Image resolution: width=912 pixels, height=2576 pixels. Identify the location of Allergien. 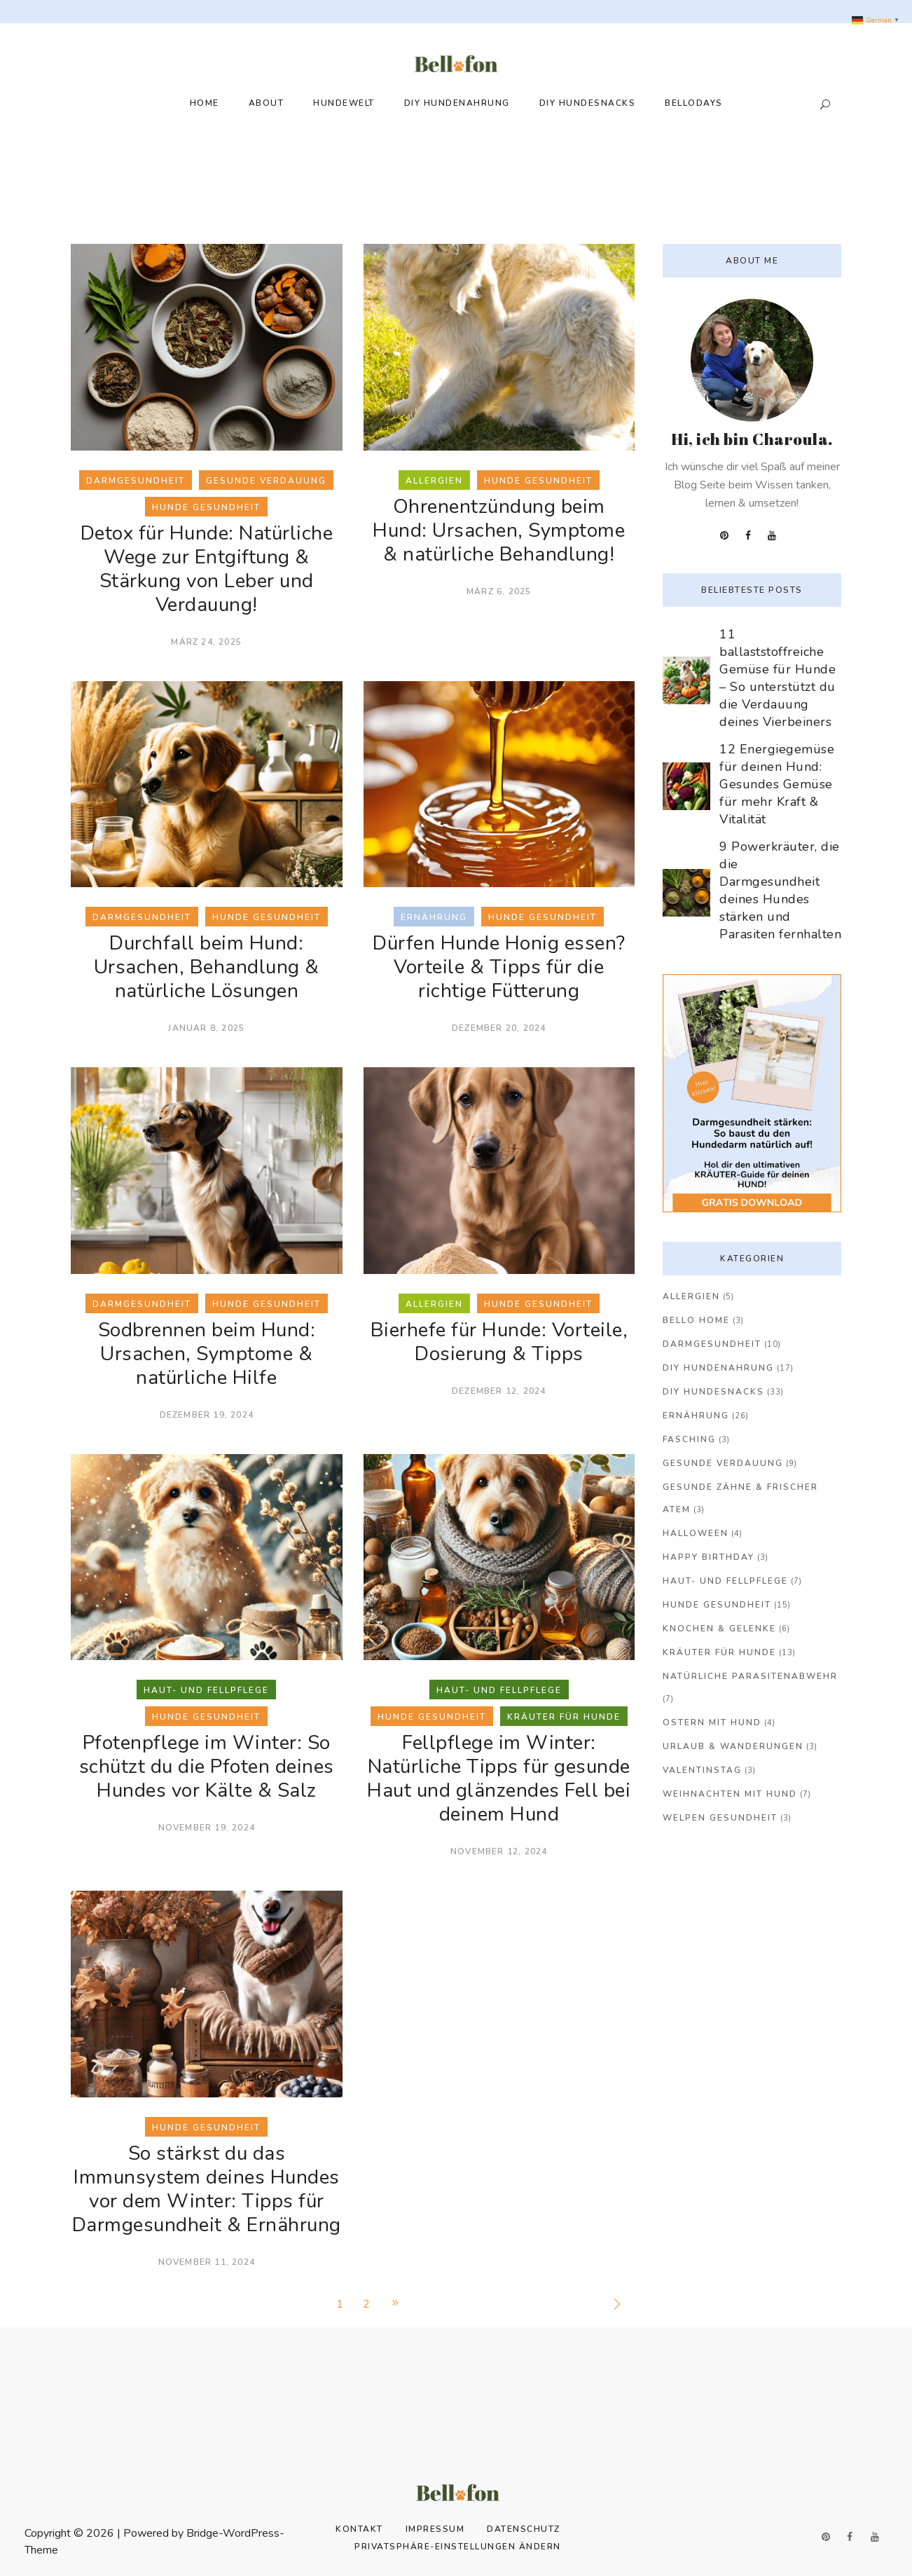
(691, 1296).